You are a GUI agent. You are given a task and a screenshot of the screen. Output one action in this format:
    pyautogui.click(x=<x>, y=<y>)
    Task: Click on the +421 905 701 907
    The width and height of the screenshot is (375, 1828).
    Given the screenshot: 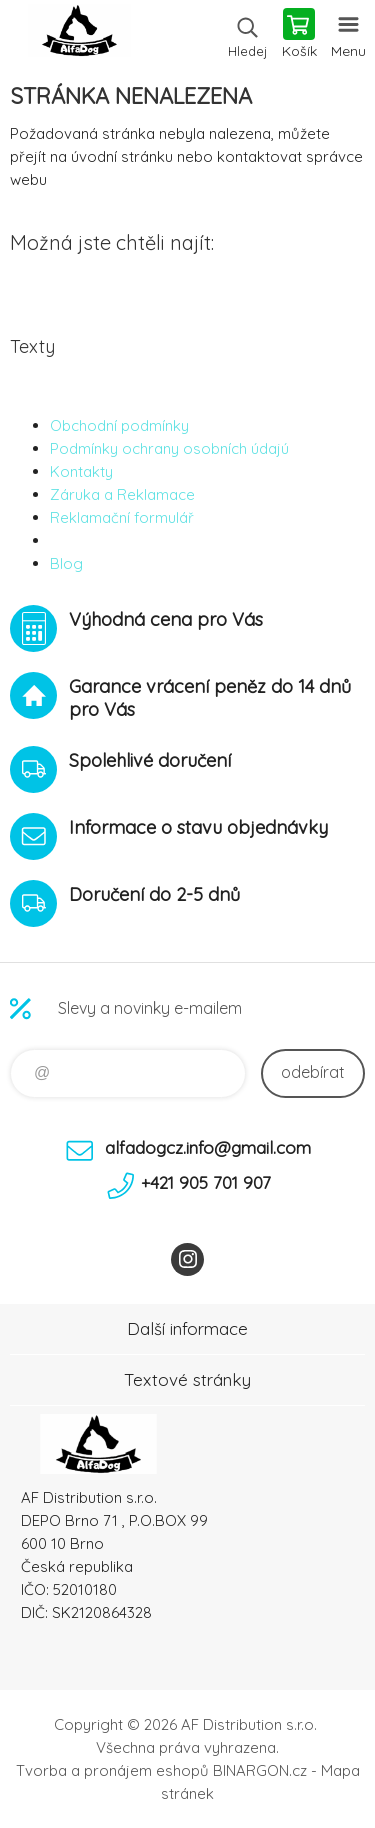 What is the action you would take?
    pyautogui.click(x=206, y=1182)
    